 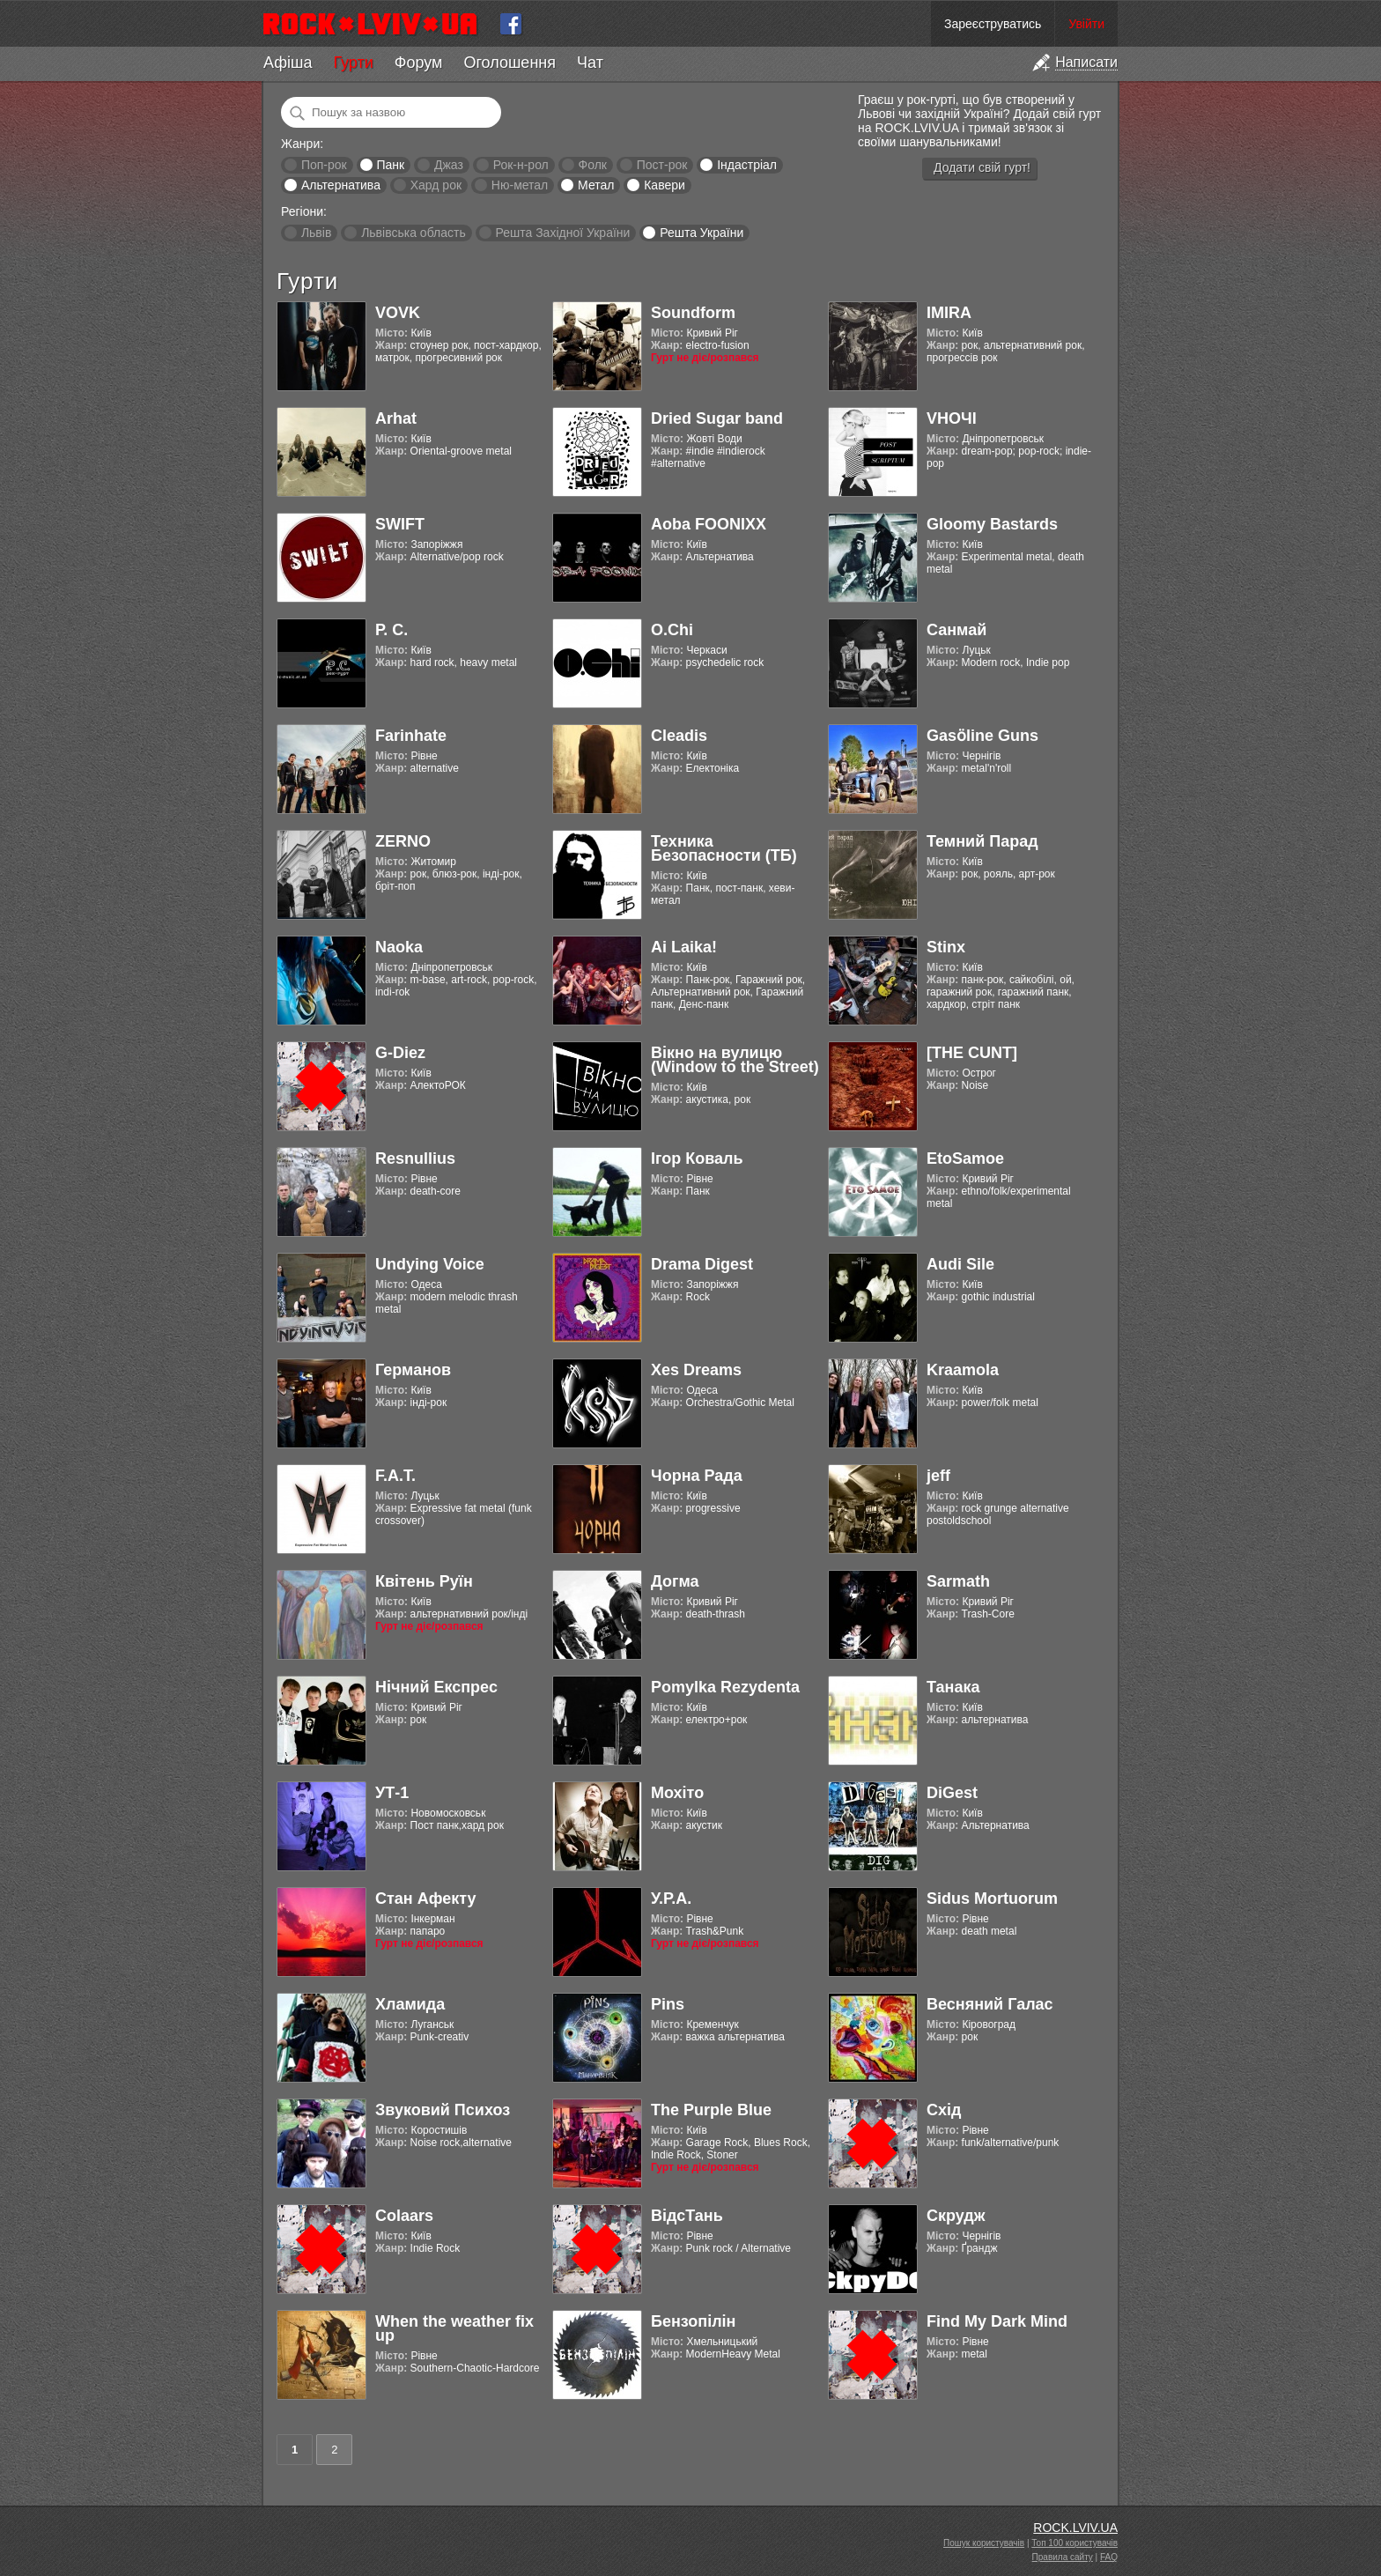 I want to click on Нічний Експрес, so click(x=436, y=1687).